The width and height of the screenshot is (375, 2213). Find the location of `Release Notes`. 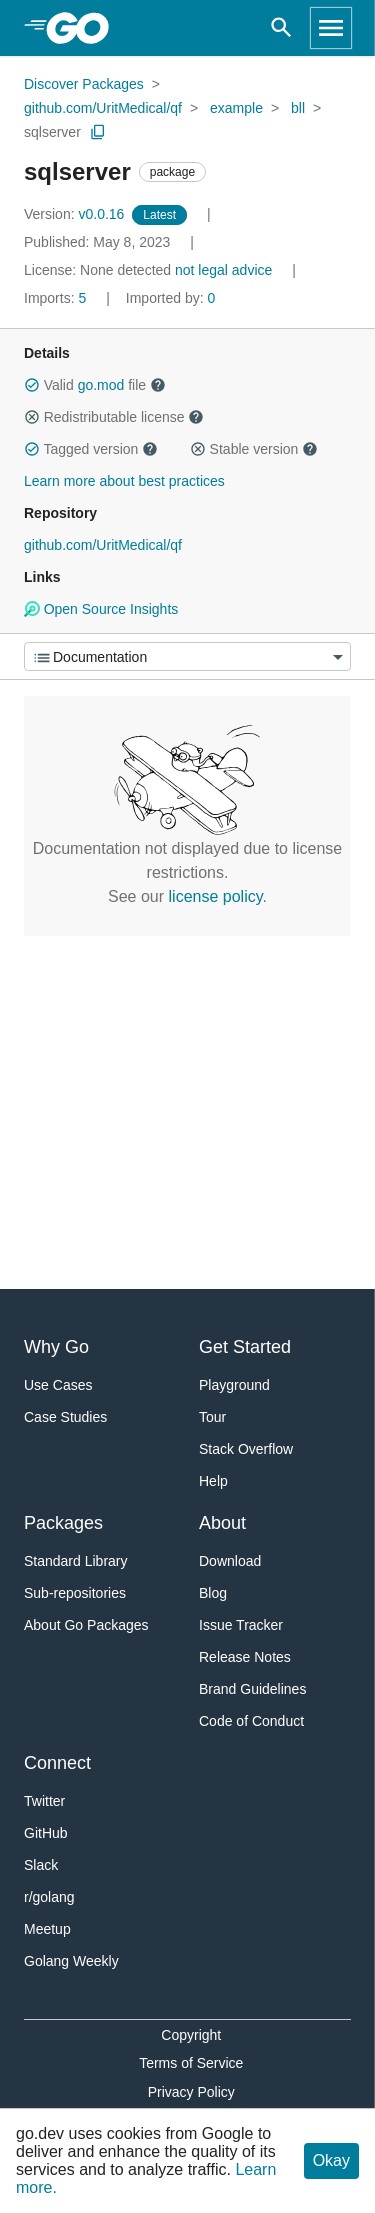

Release Notes is located at coordinates (245, 1657).